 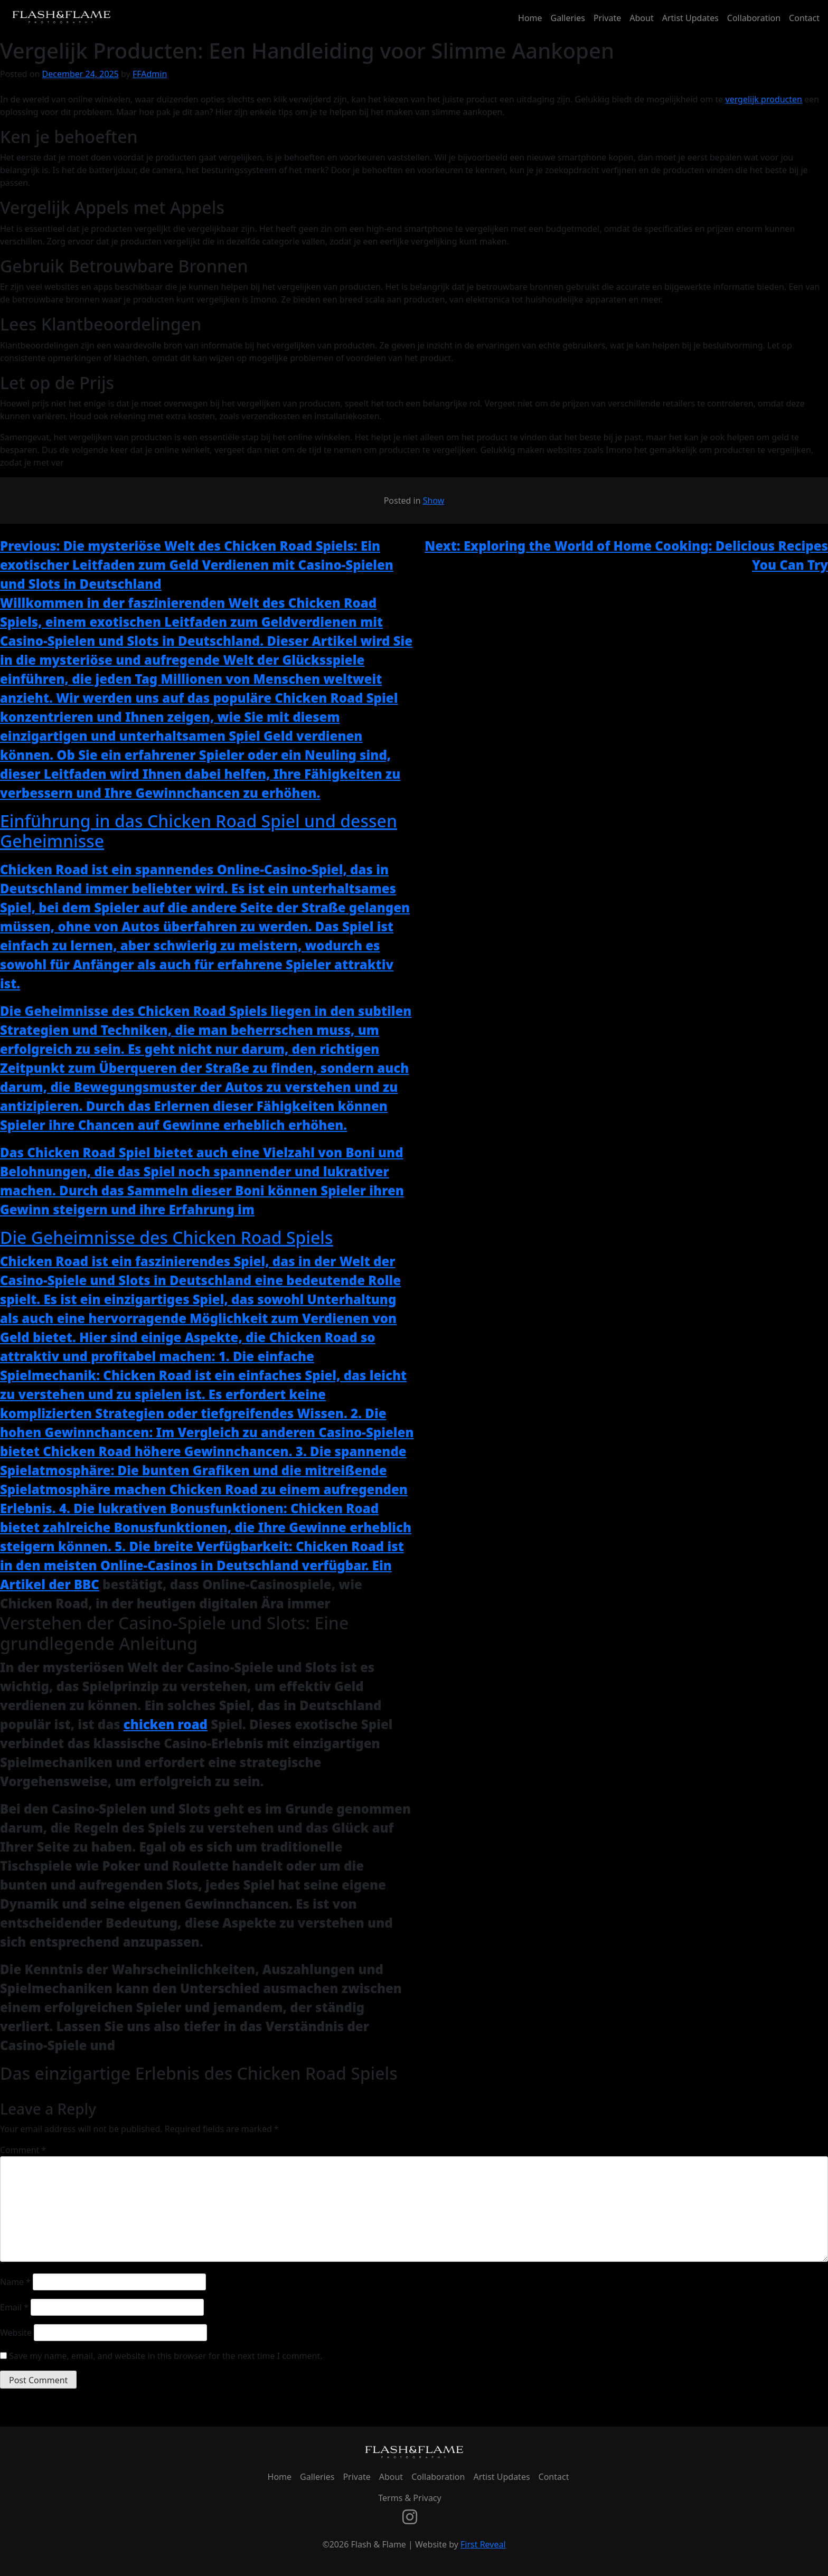 I want to click on Artikel der BBC, so click(x=49, y=1584).